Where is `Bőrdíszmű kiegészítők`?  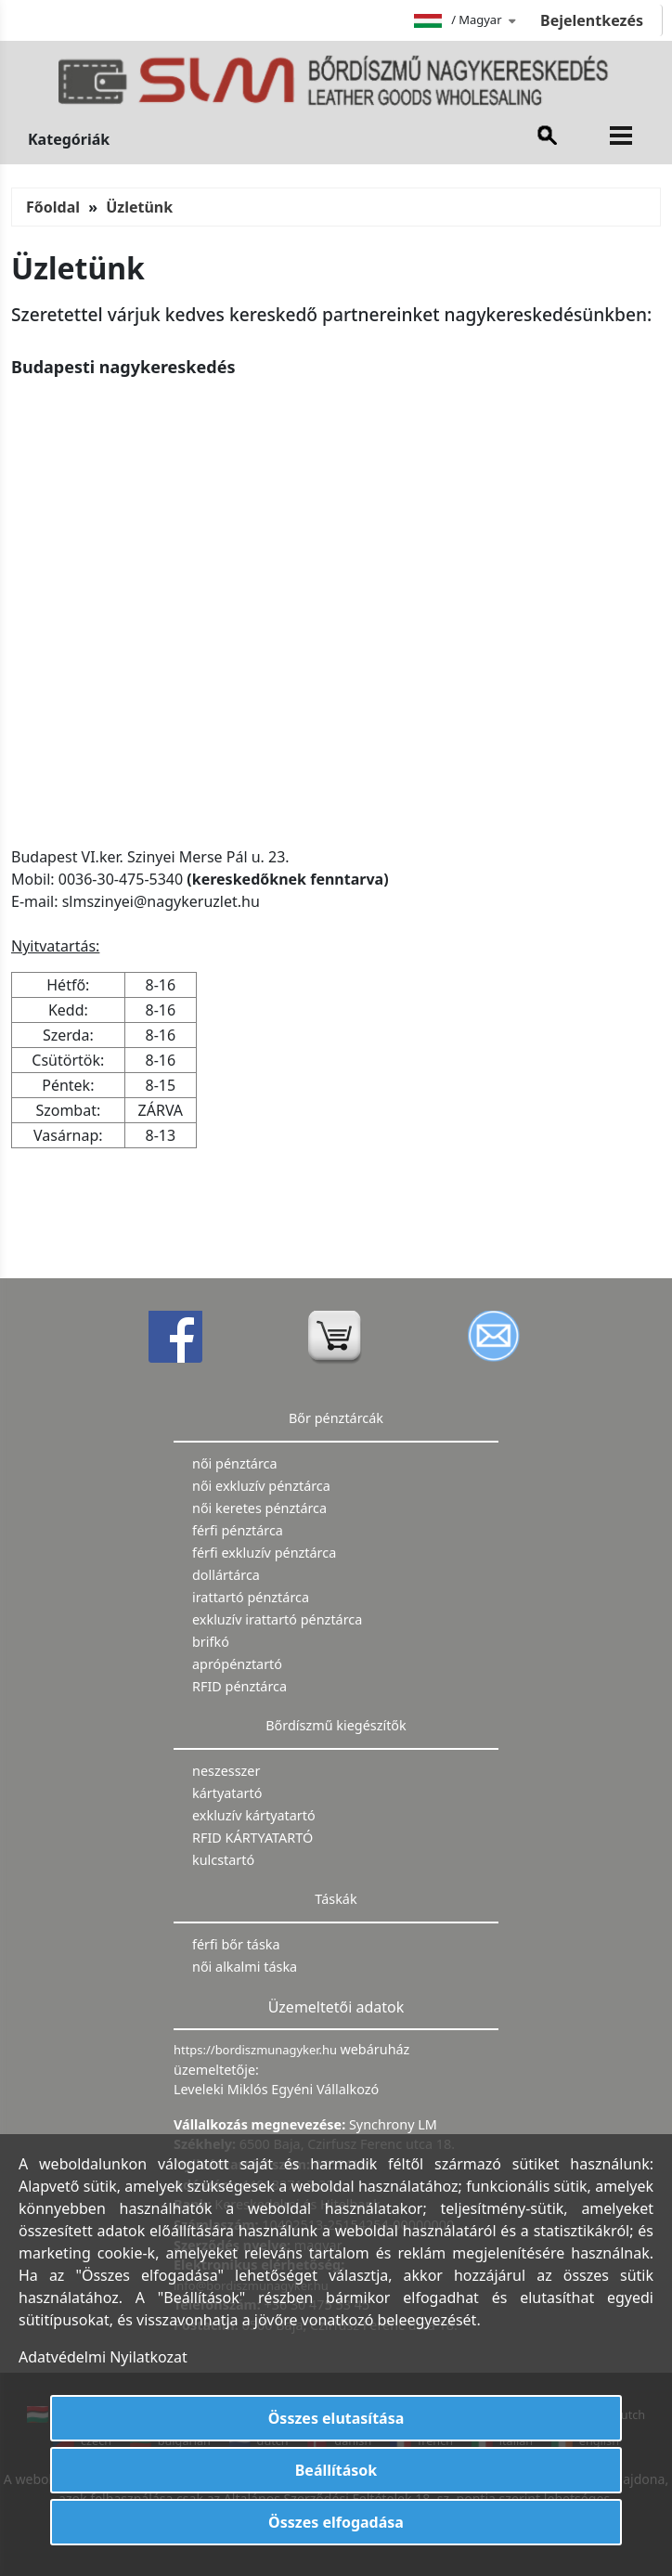
Bőrdíszmű kiegészítők is located at coordinates (335, 1725).